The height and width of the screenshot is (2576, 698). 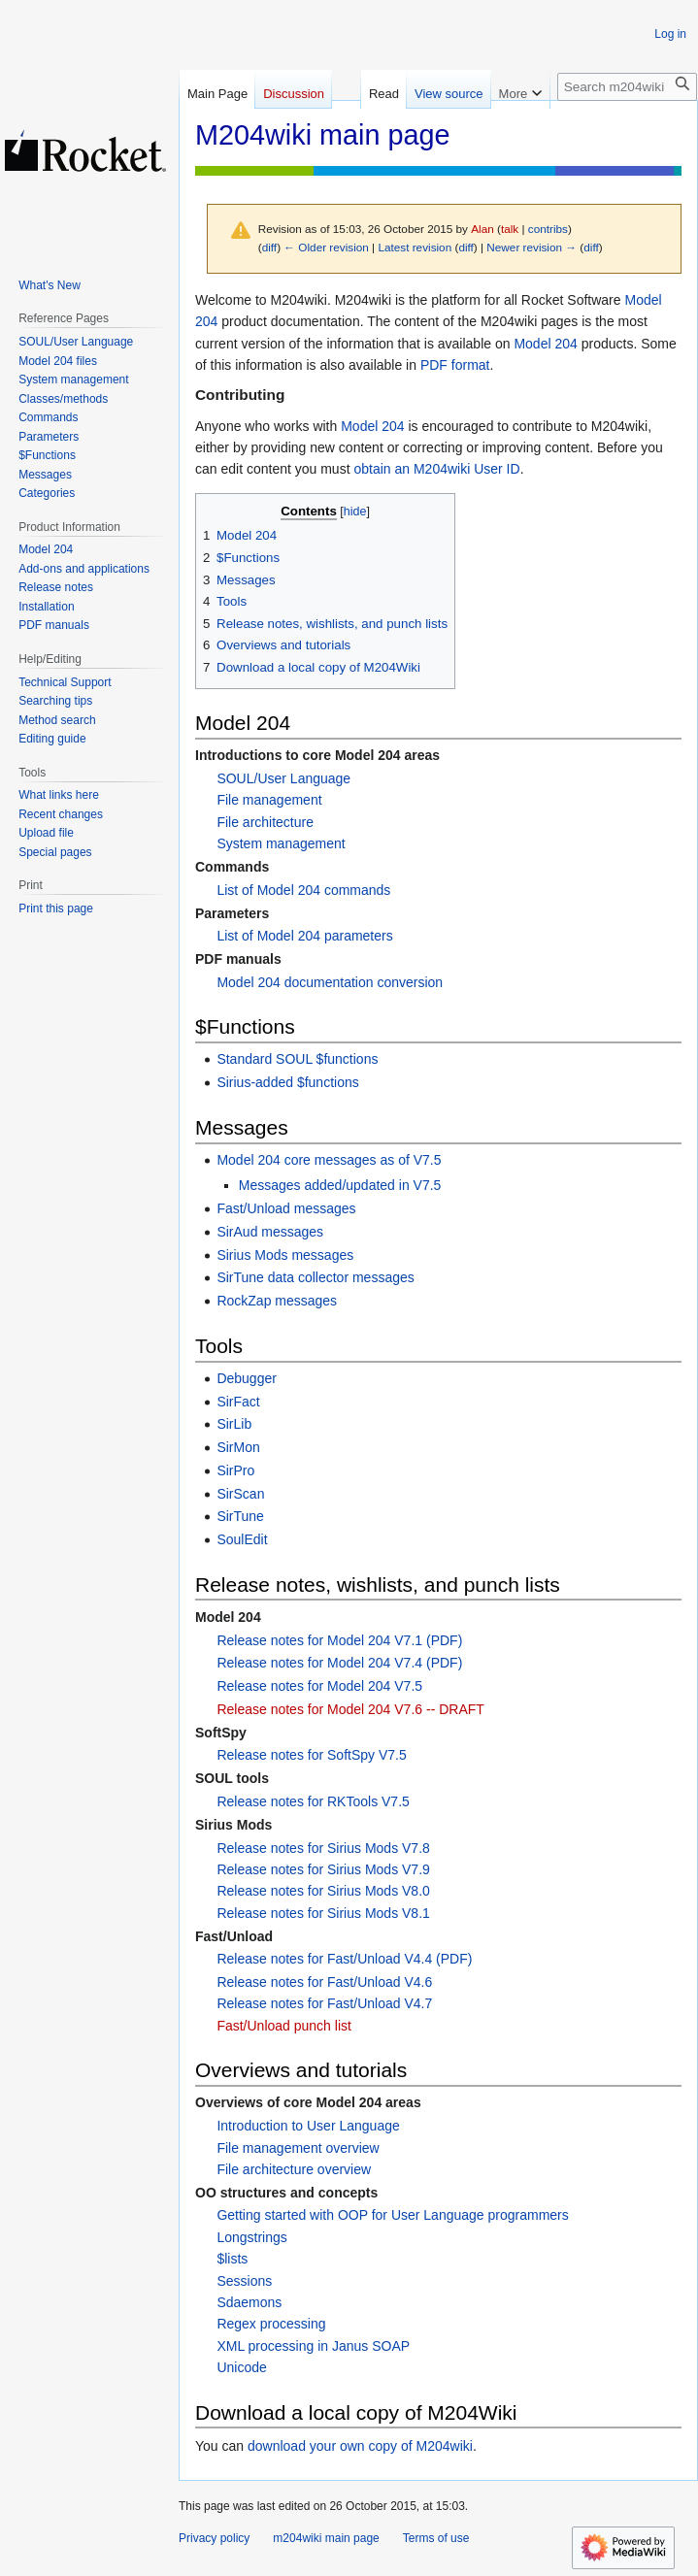 What do you see at coordinates (265, 822) in the screenshot?
I see `File architecture` at bounding box center [265, 822].